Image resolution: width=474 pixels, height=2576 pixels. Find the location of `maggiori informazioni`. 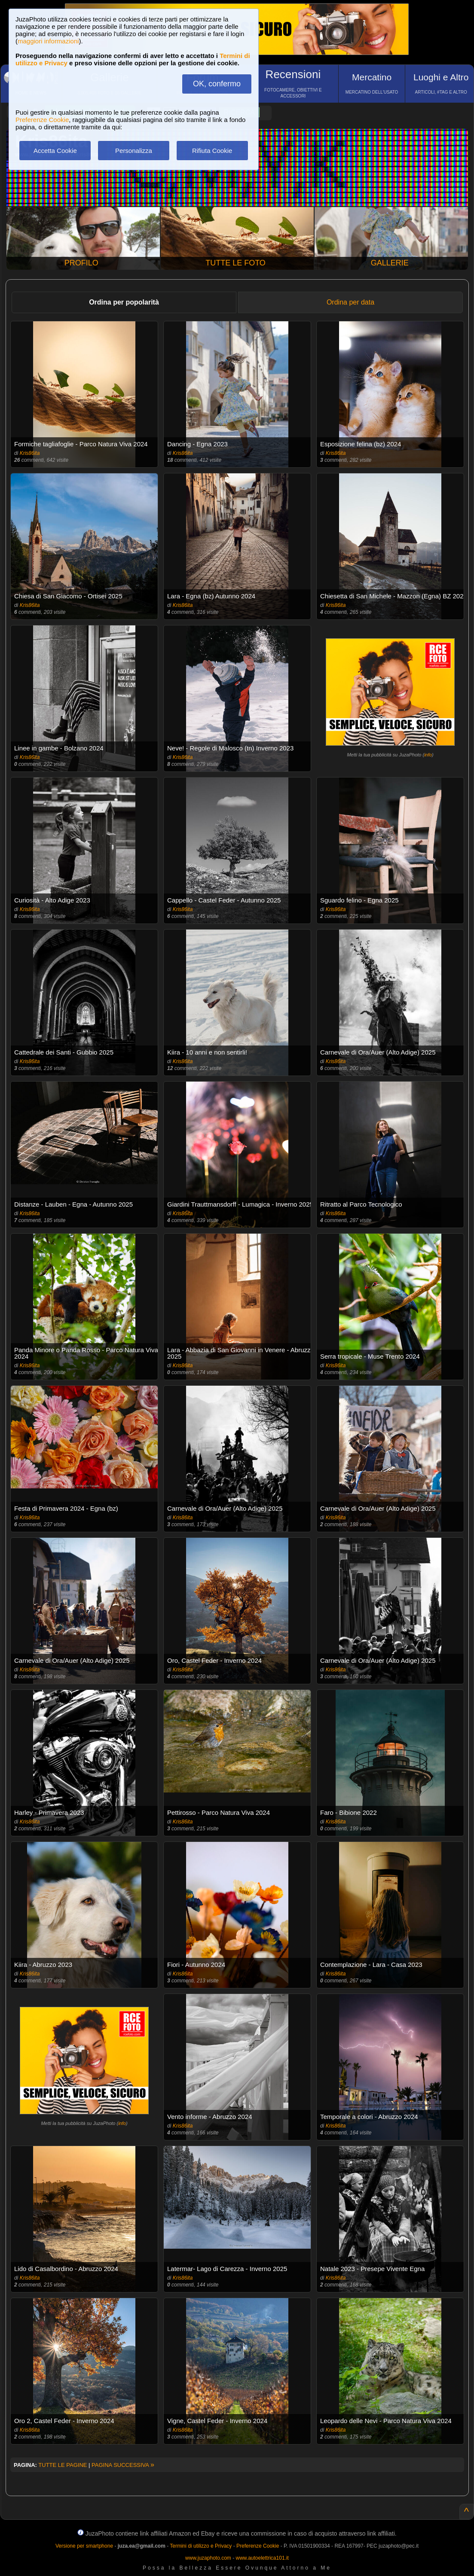

maggiori informazioni is located at coordinates (48, 41).